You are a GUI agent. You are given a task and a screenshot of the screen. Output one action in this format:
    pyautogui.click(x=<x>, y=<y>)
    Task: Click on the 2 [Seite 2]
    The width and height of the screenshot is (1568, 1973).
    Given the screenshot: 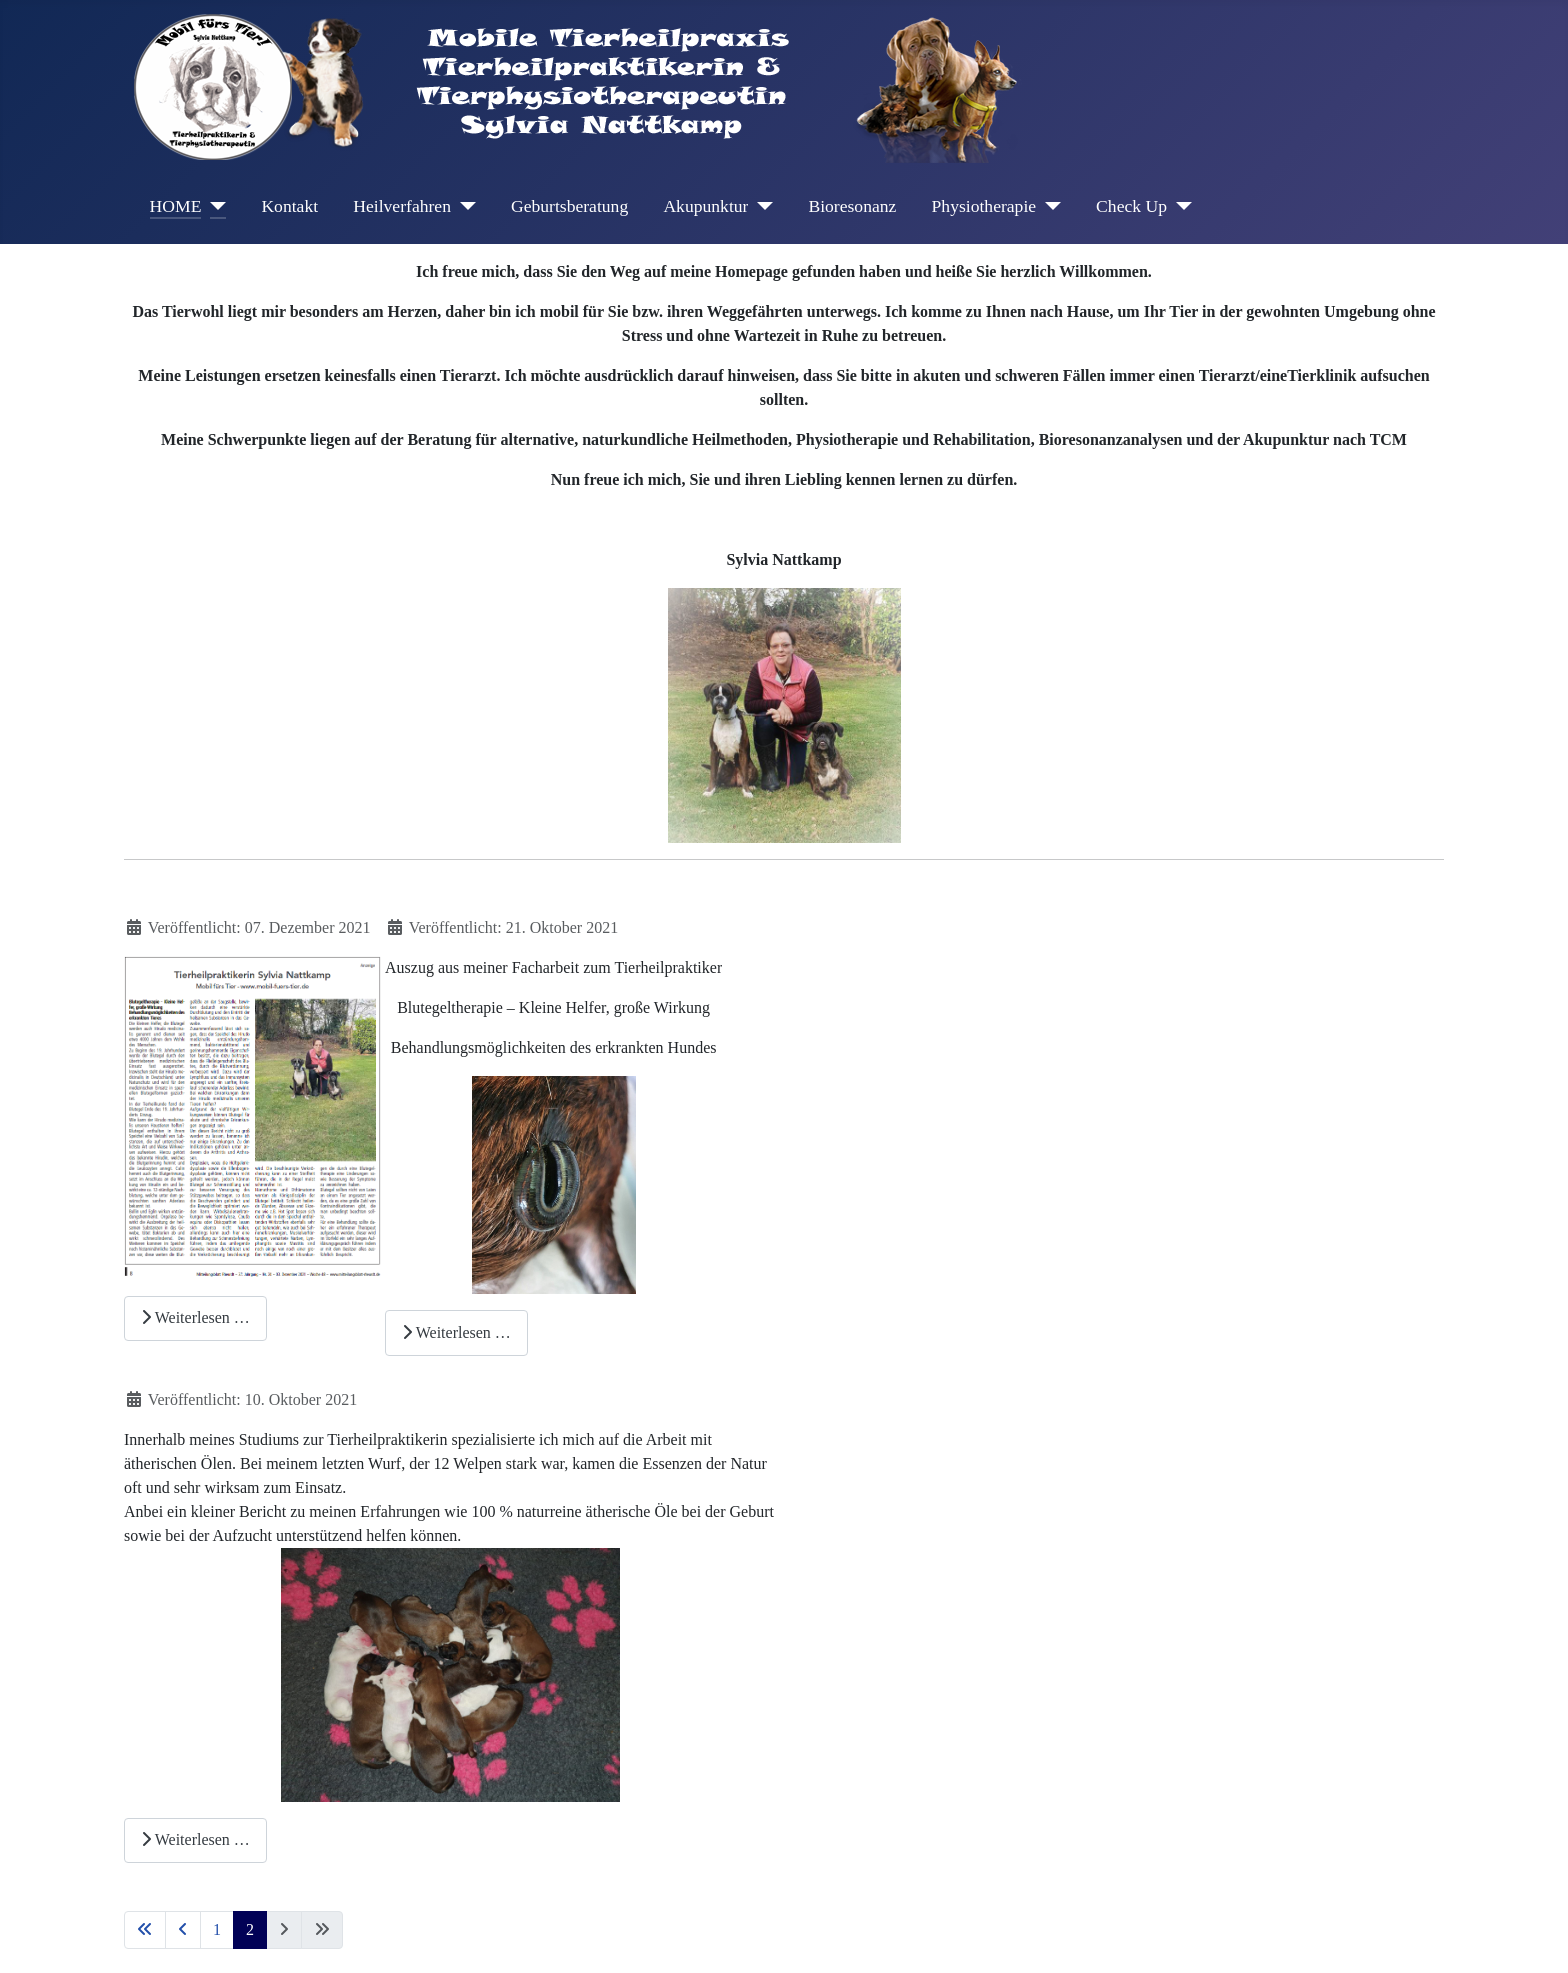 What is the action you would take?
    pyautogui.click(x=250, y=1929)
    